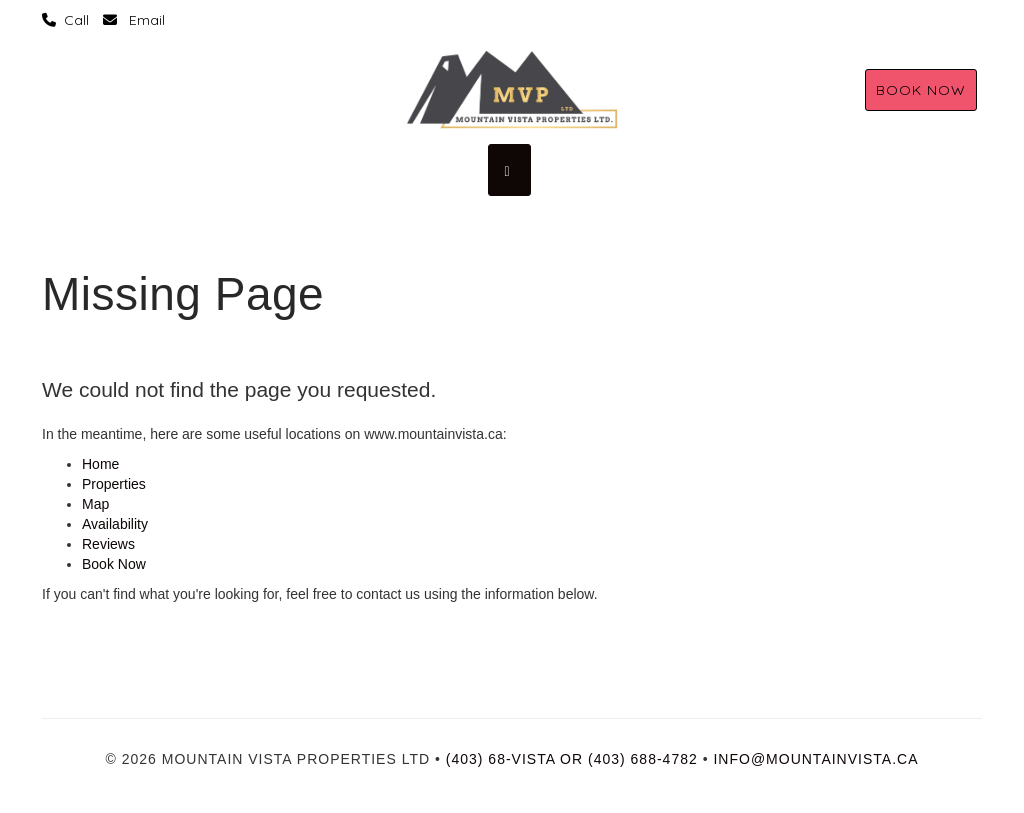  What do you see at coordinates (100, 464) in the screenshot?
I see `Home` at bounding box center [100, 464].